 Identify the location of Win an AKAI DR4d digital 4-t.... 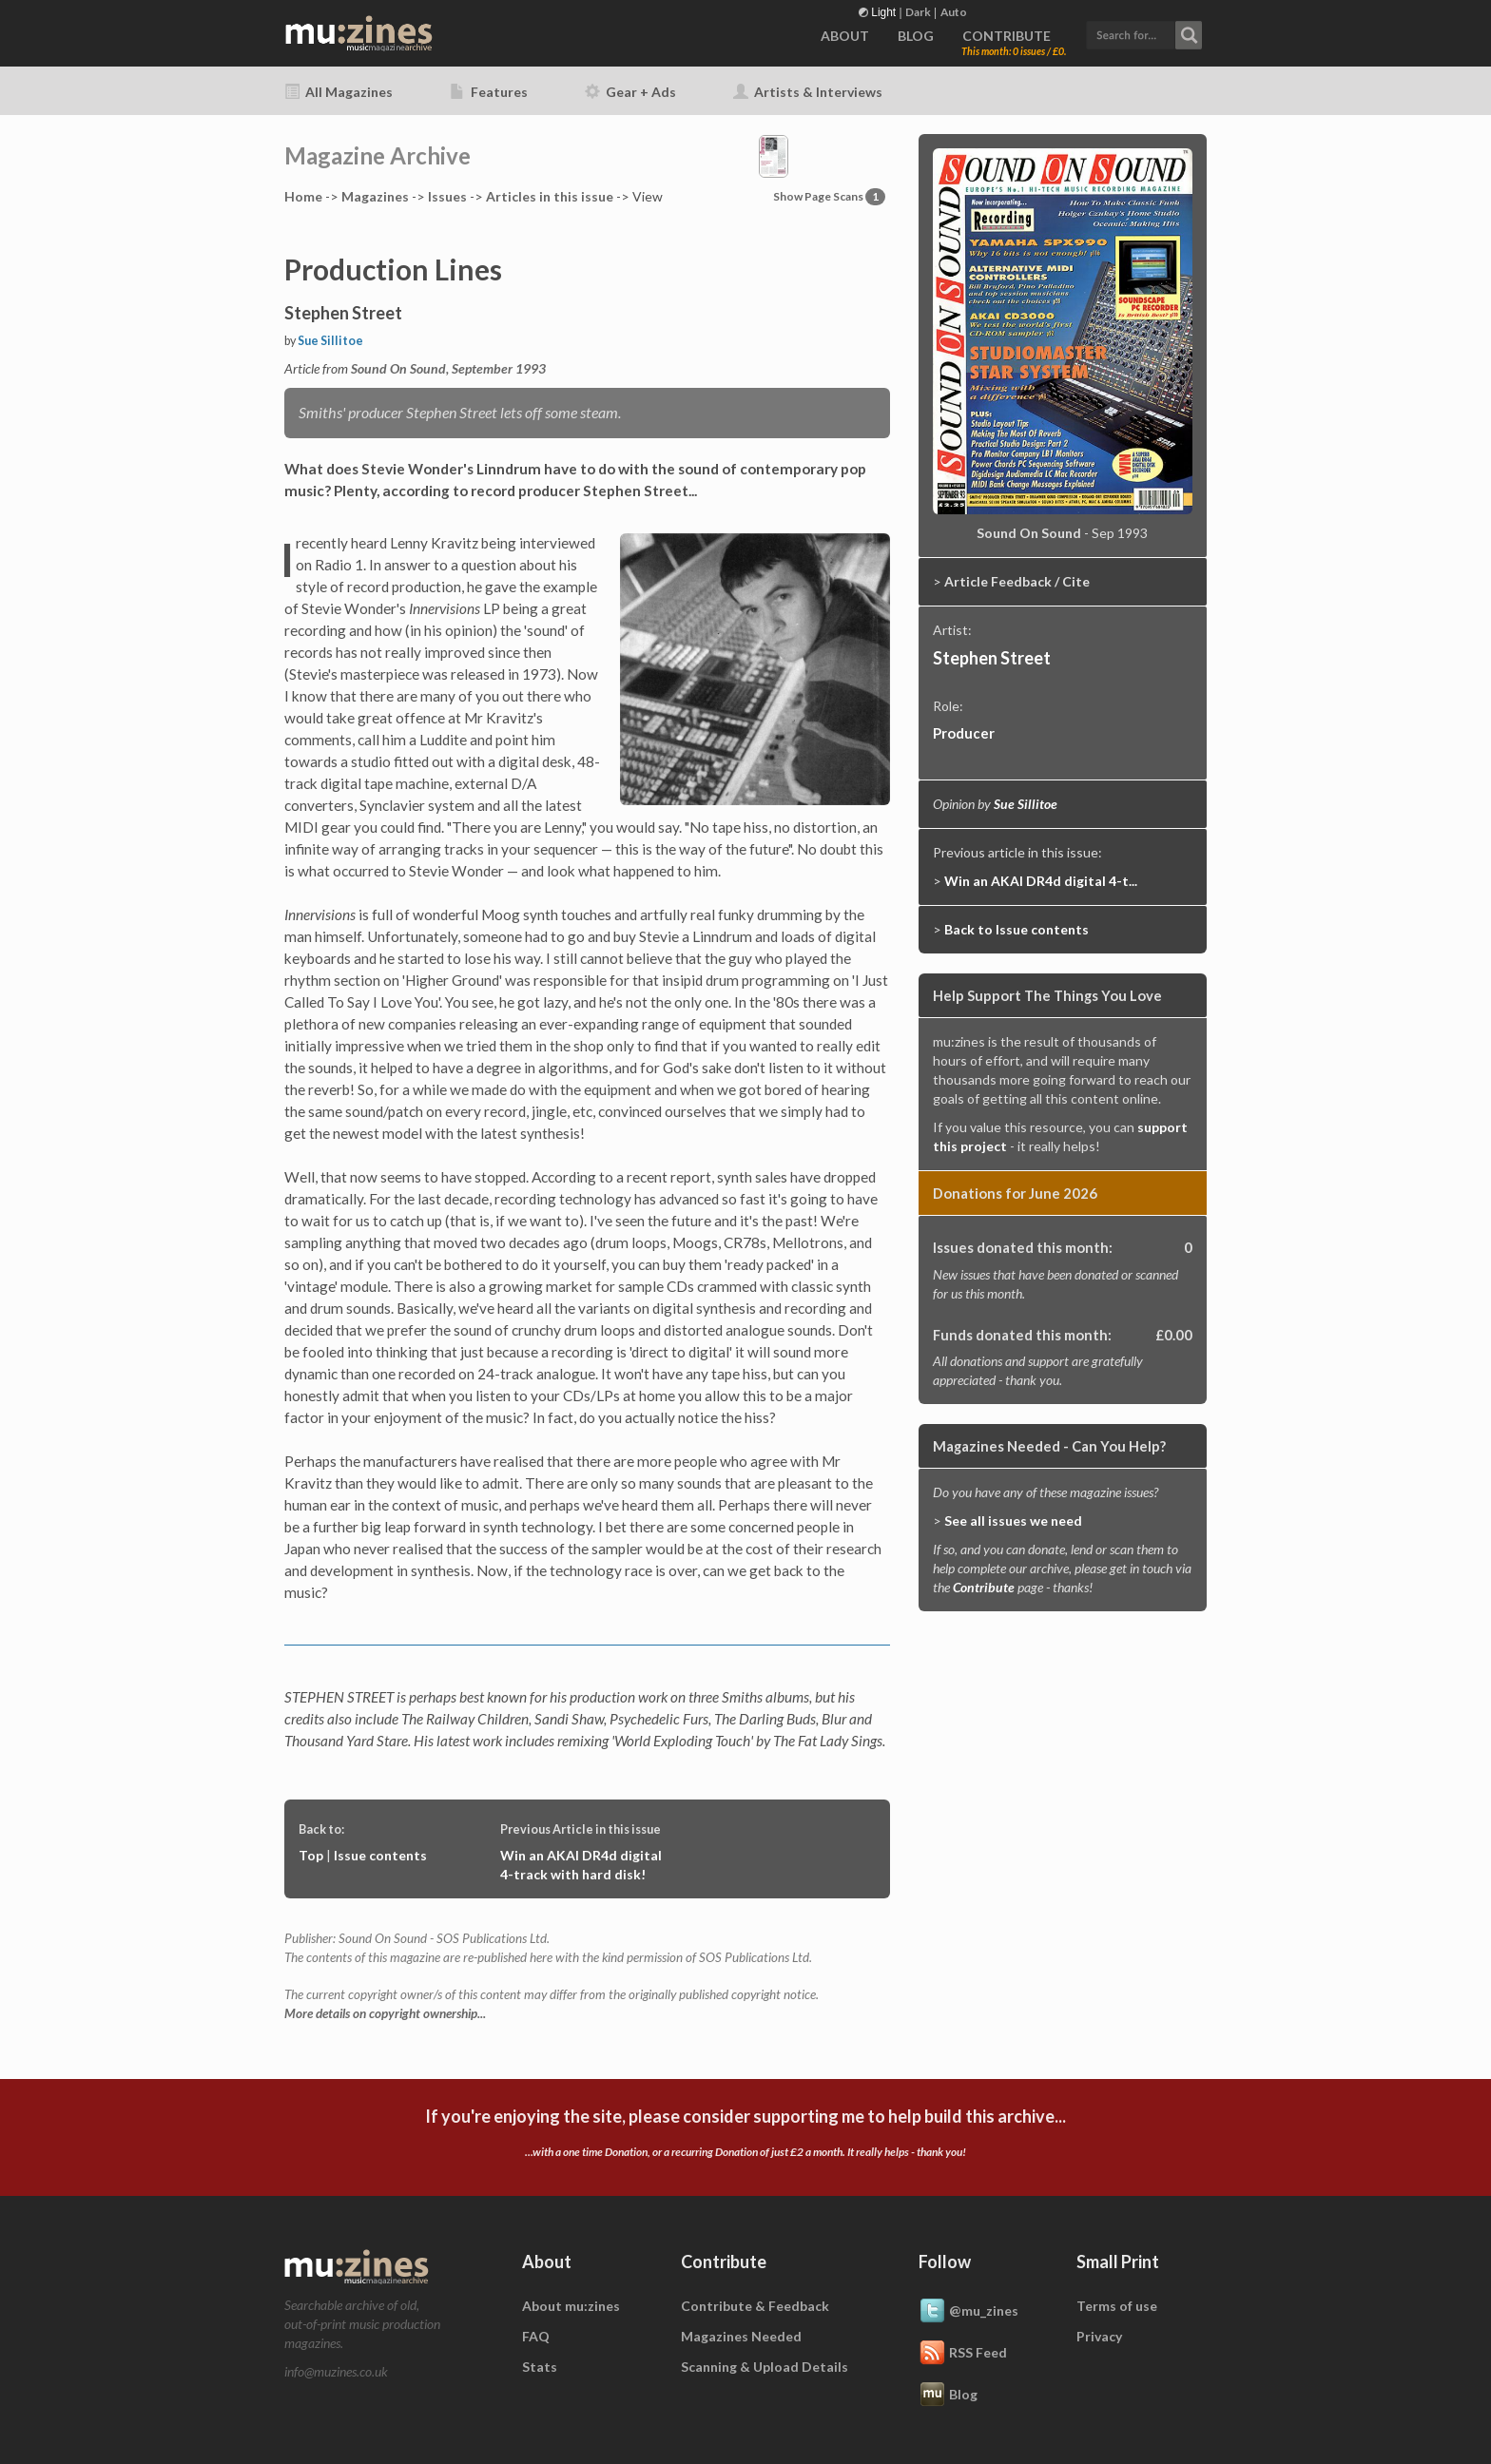
(1040, 881).